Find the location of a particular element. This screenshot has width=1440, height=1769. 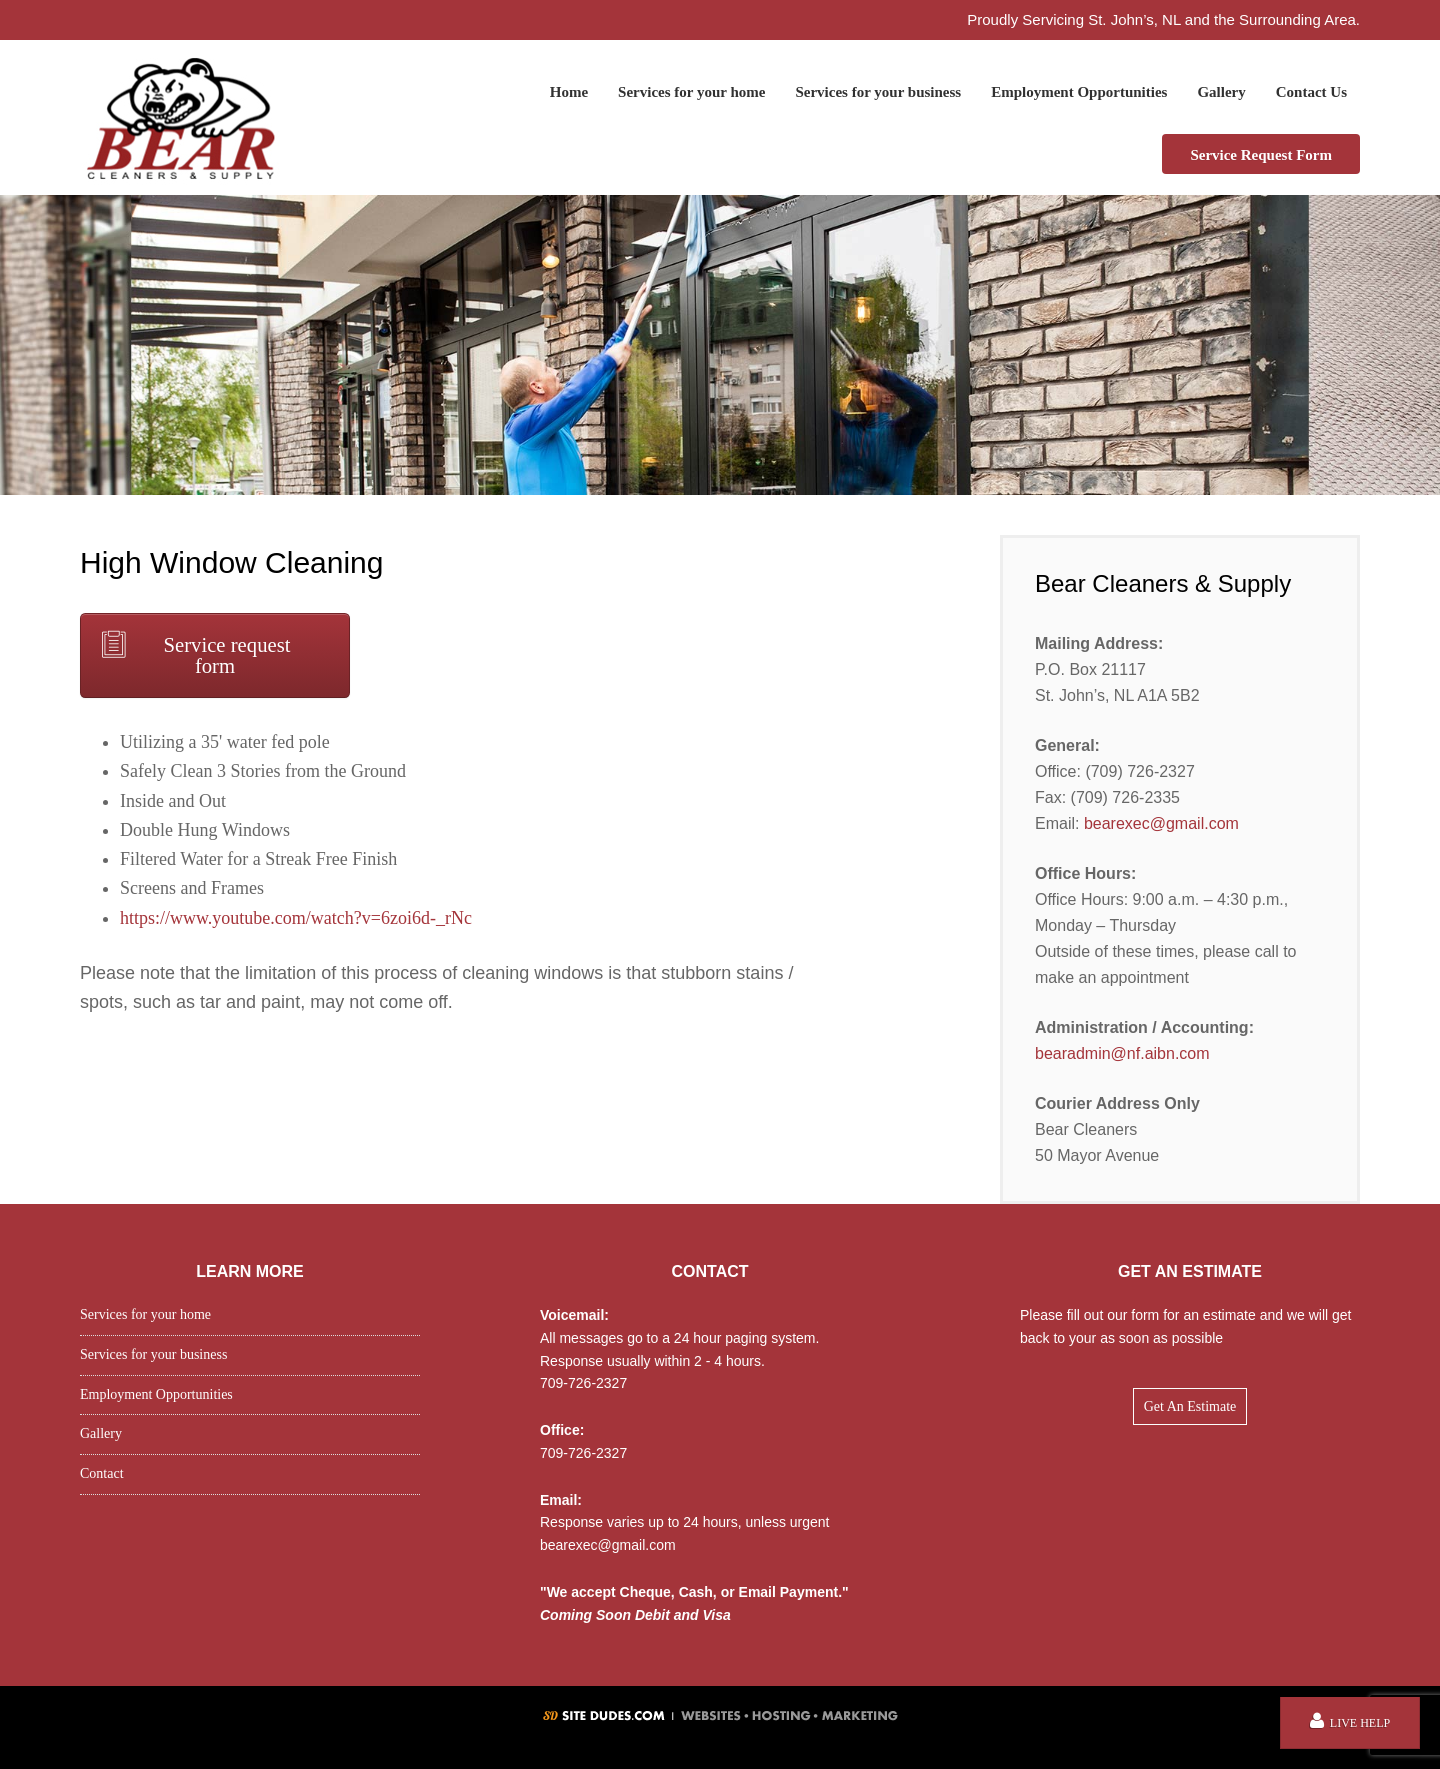

Services for your home is located at coordinates (145, 1314).